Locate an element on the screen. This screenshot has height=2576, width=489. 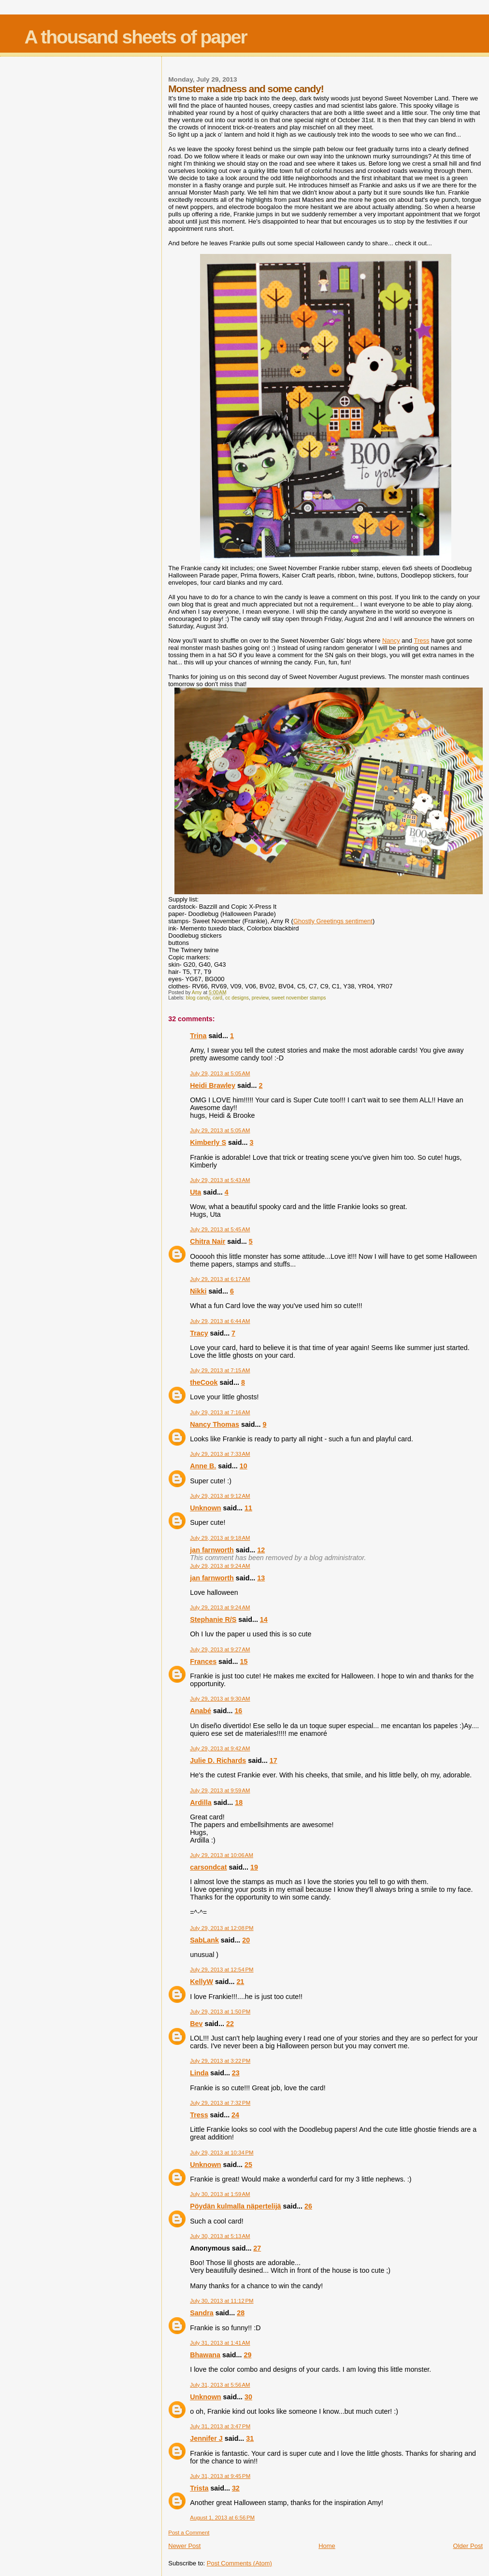
July 31, 2013 at 3:47 PM is located at coordinates (220, 2426).